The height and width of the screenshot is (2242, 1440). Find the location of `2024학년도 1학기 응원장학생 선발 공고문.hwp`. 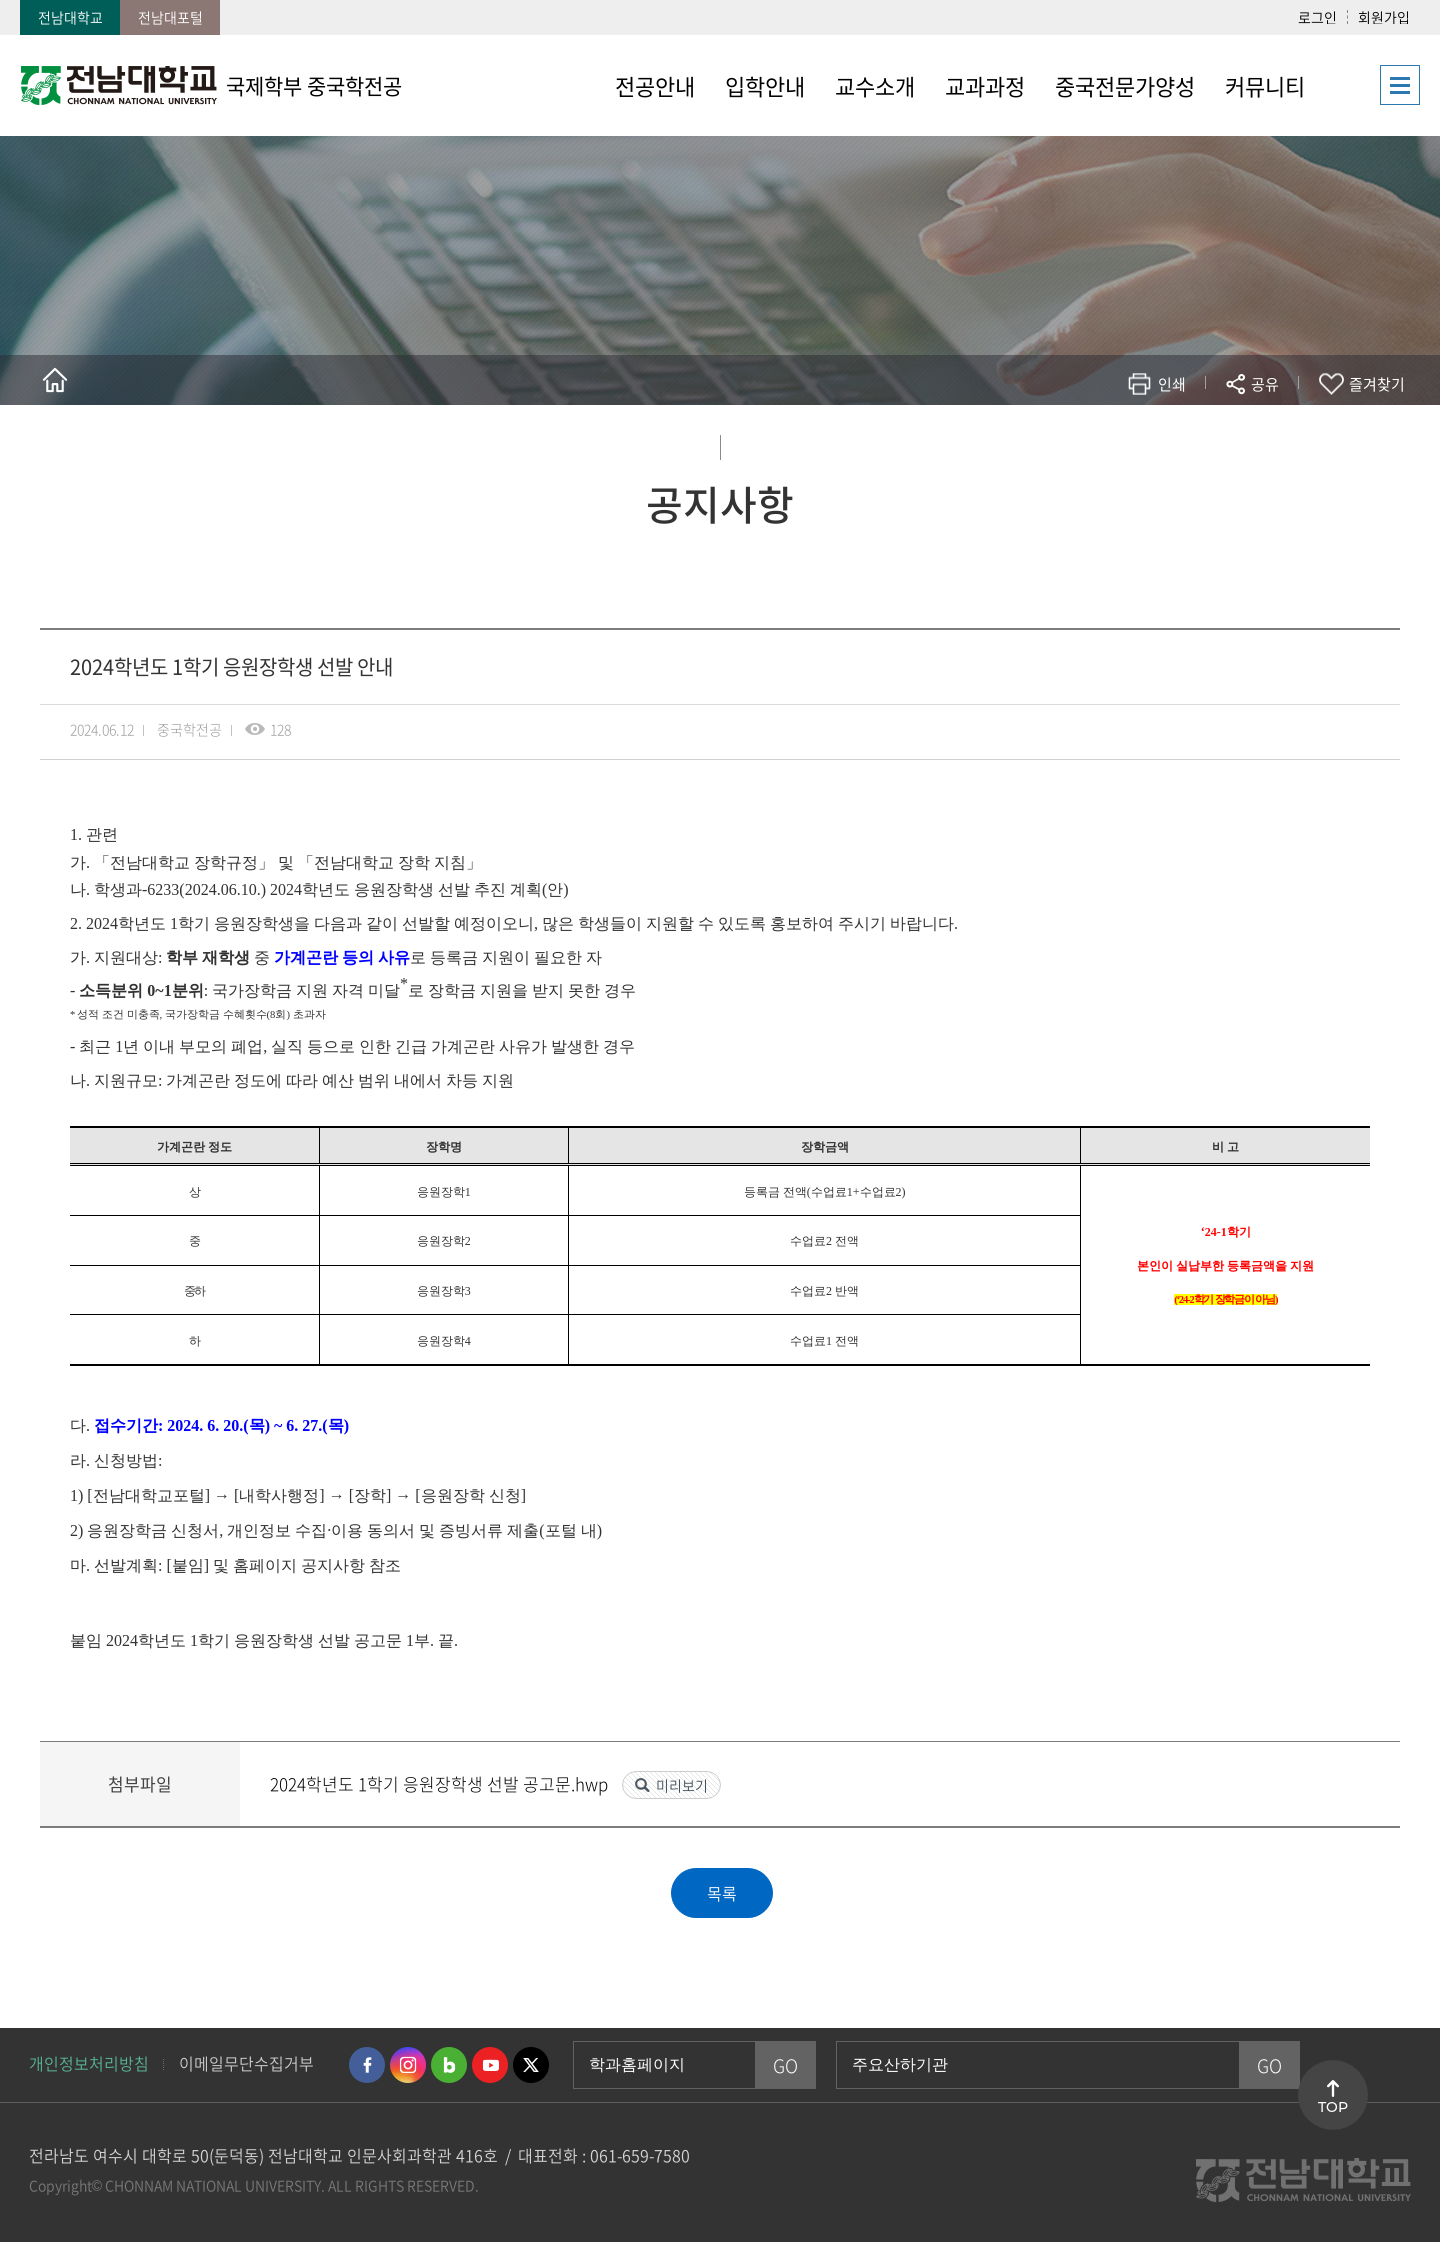

2024학년도 1학기 응원장학생 선발 공고문.hwp is located at coordinates (441, 1783).